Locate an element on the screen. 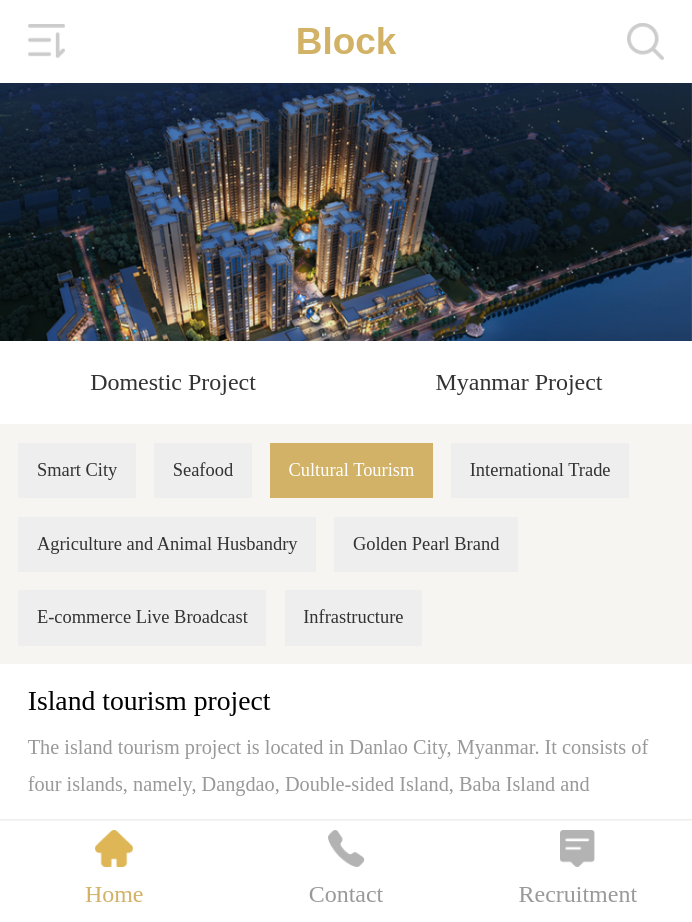 This screenshot has height=922, width=692. Agriculture and Animal Husbandry is located at coordinates (167, 544).